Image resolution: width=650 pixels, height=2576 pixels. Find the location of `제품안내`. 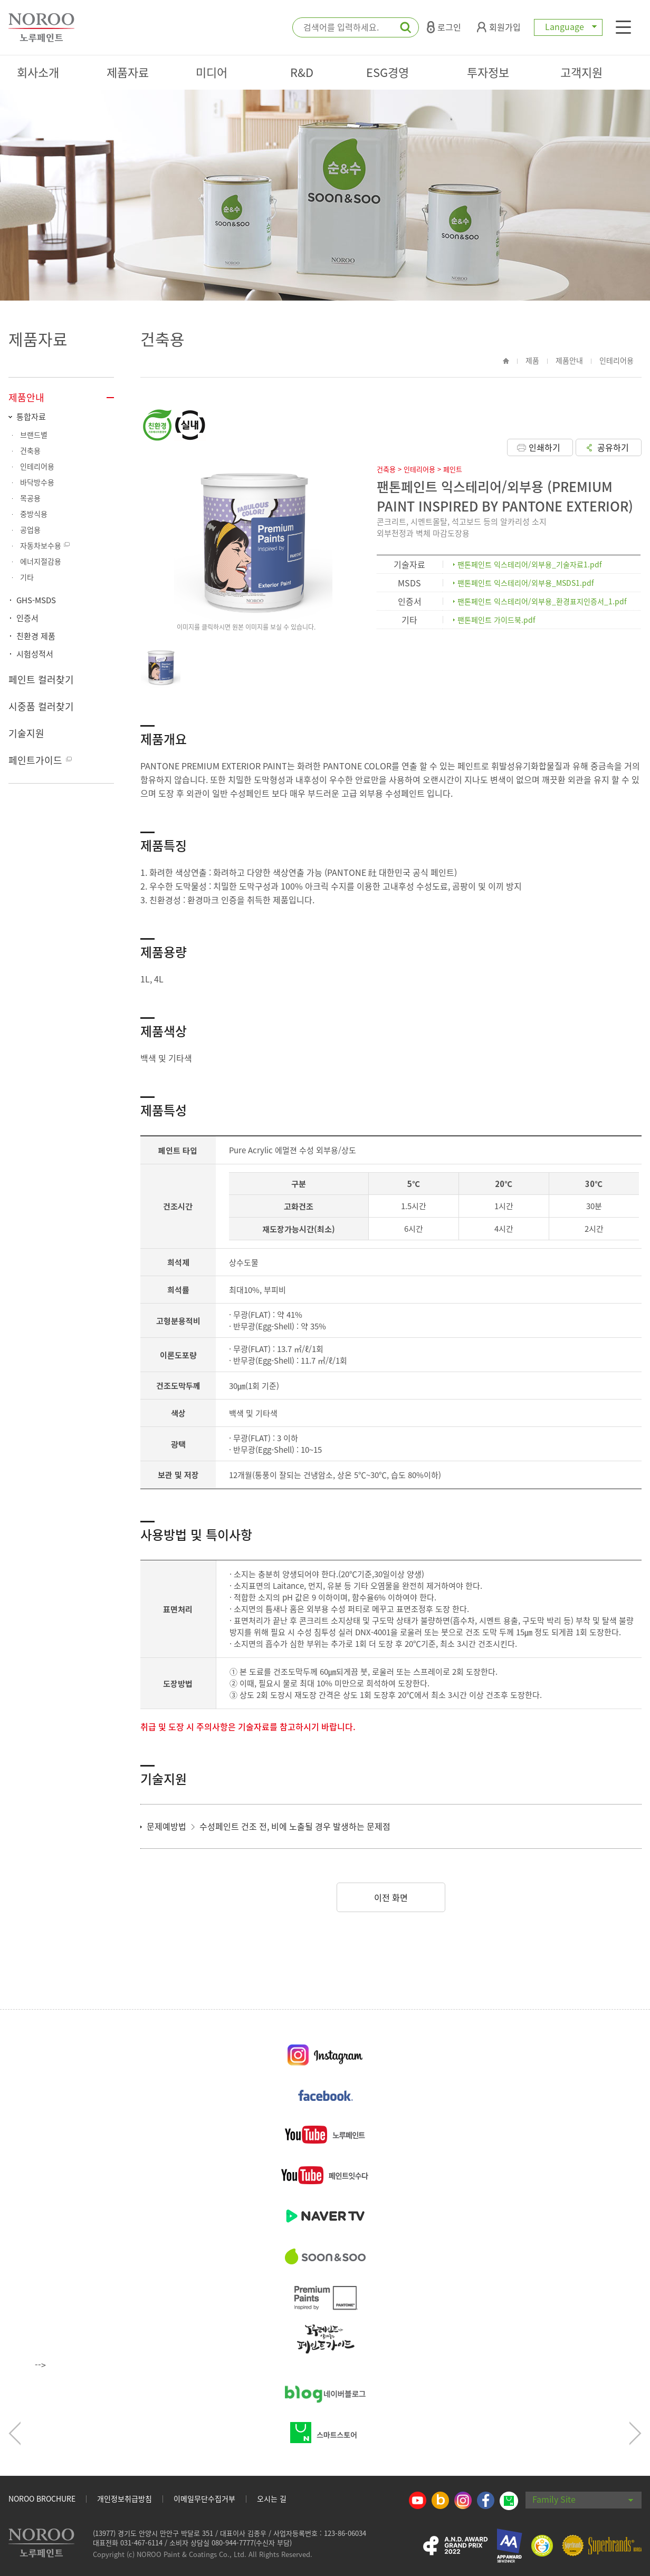

제품안내 is located at coordinates (26, 397).